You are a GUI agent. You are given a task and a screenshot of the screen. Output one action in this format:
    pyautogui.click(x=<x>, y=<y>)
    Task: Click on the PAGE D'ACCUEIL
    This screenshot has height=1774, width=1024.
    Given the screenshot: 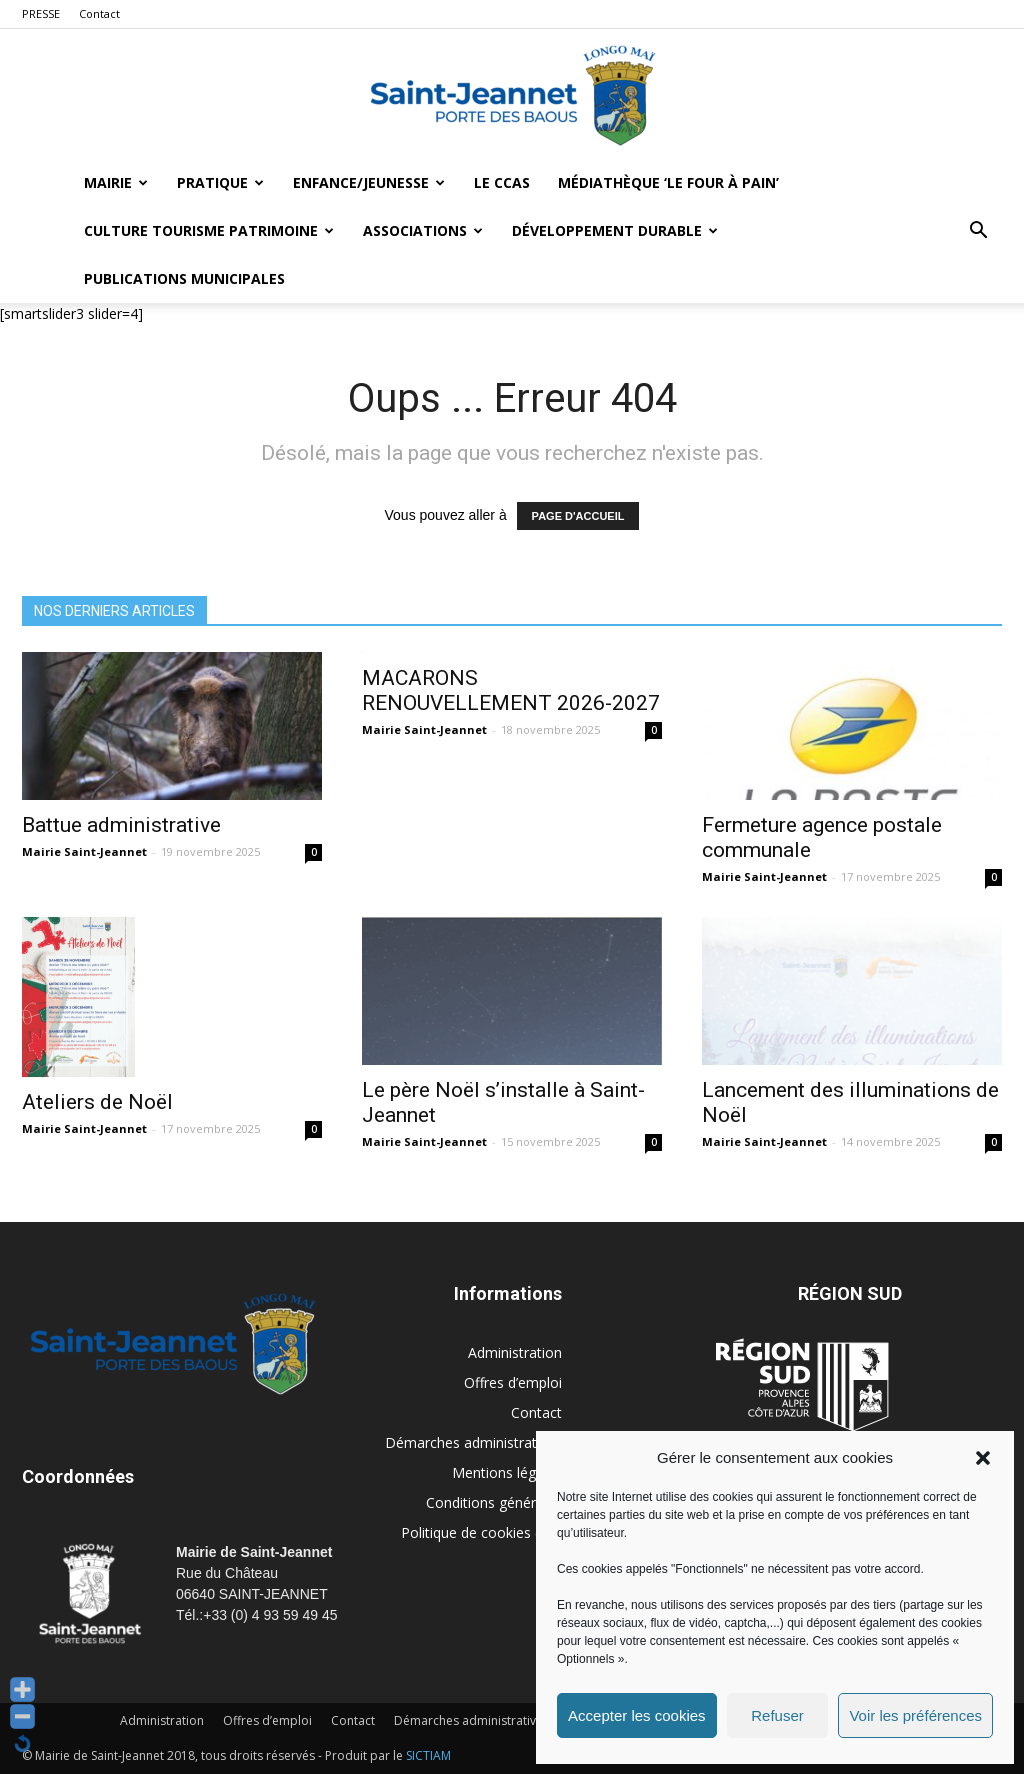 What is the action you would take?
    pyautogui.click(x=578, y=516)
    